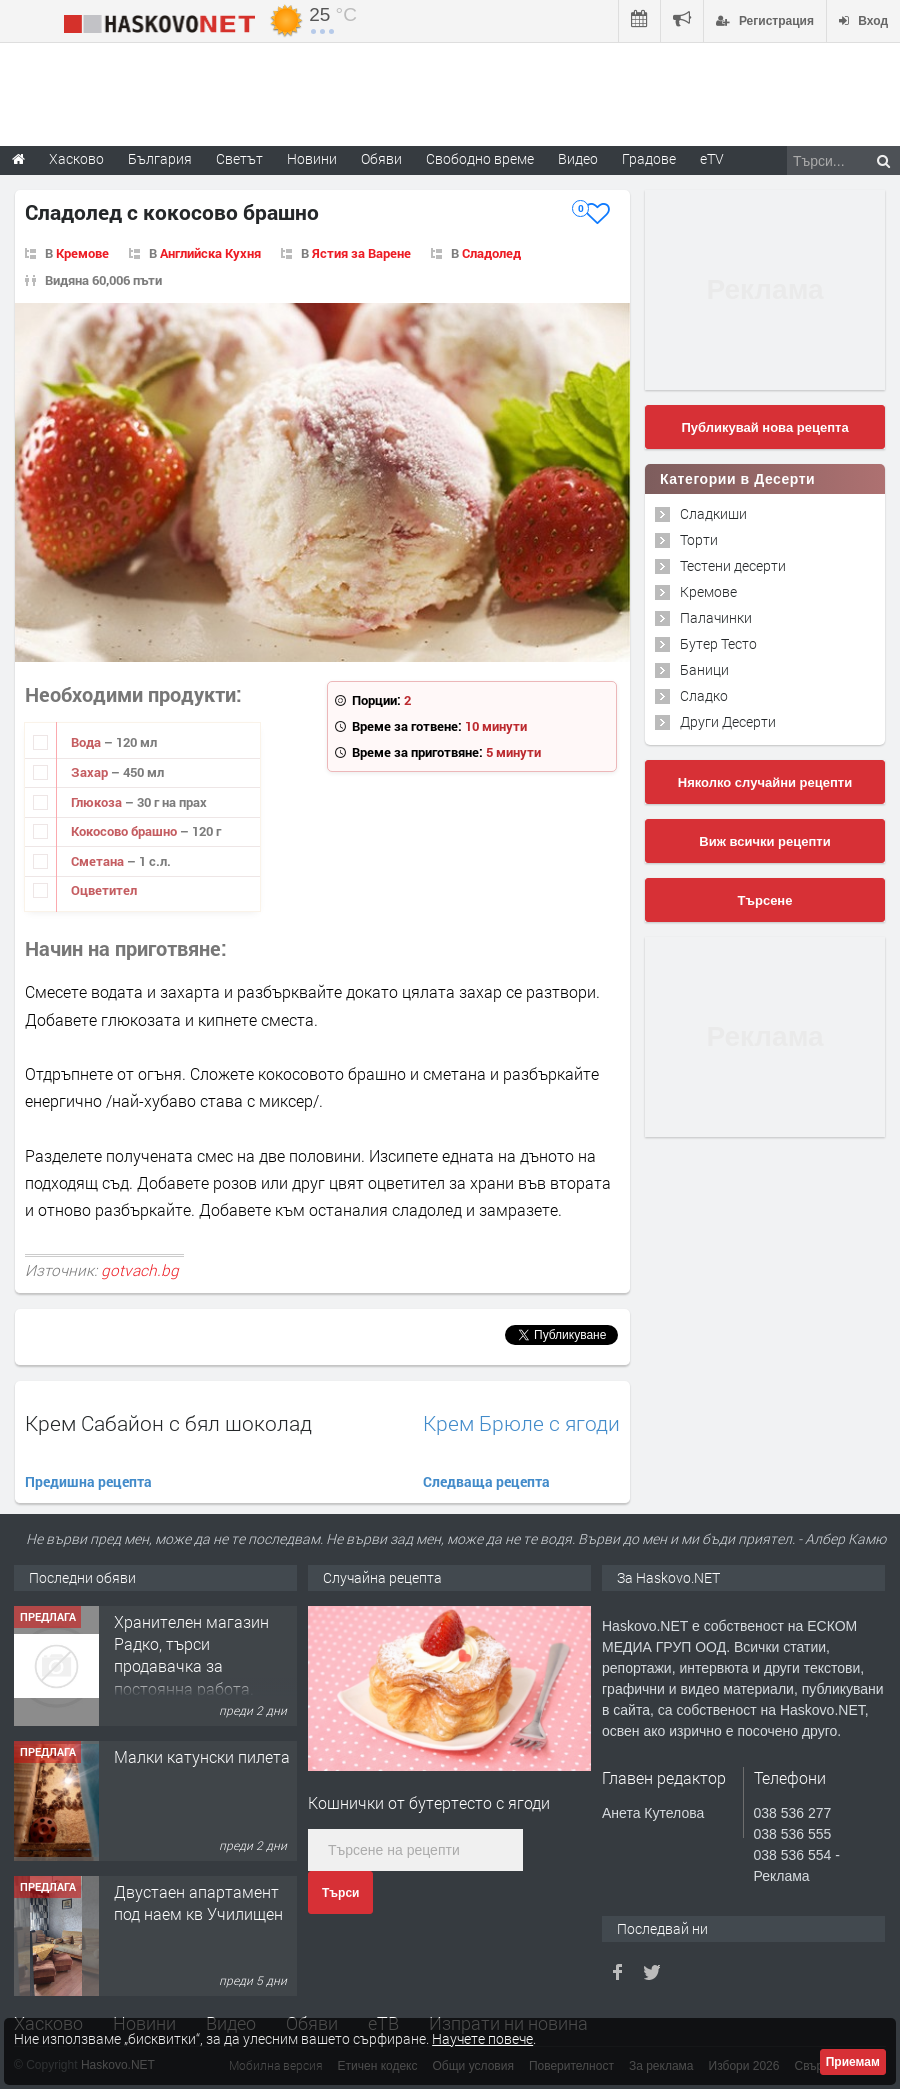 The height and width of the screenshot is (2089, 900). What do you see at coordinates (140, 1270) in the screenshot?
I see `gotvach.bg` at bounding box center [140, 1270].